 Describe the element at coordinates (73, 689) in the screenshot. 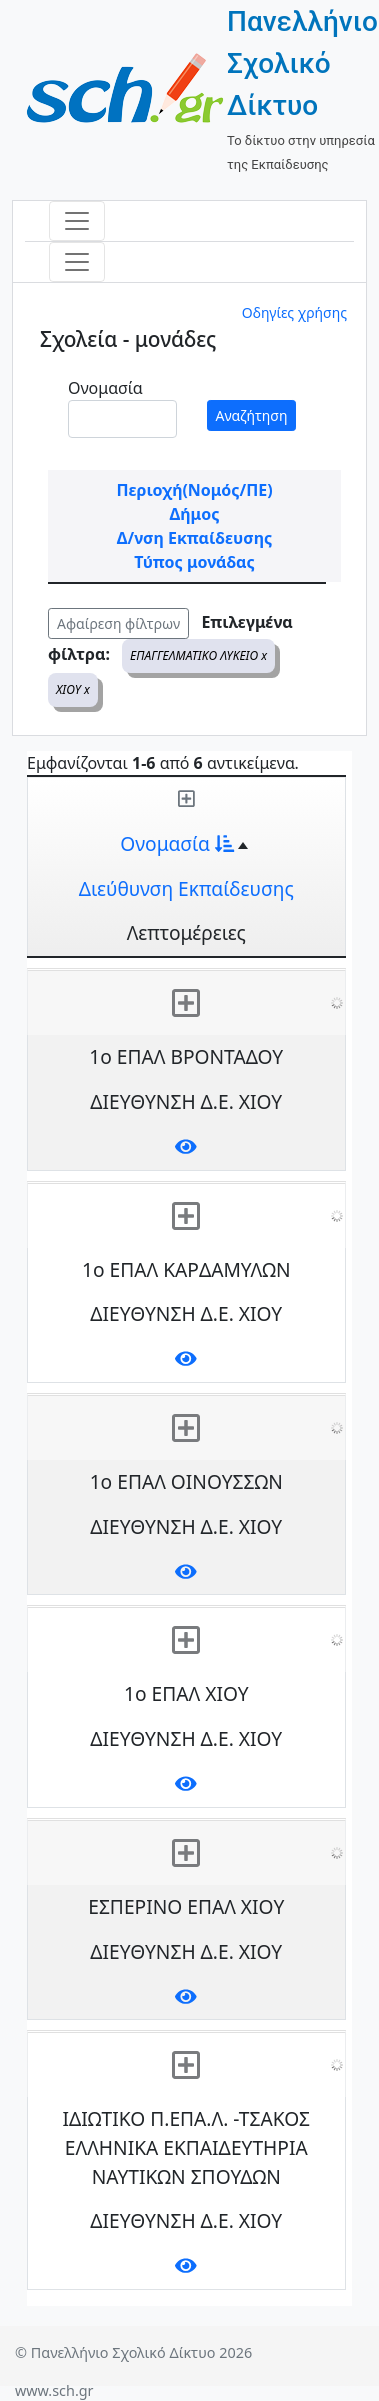

I see `ΧΙΟΥ x` at that location.